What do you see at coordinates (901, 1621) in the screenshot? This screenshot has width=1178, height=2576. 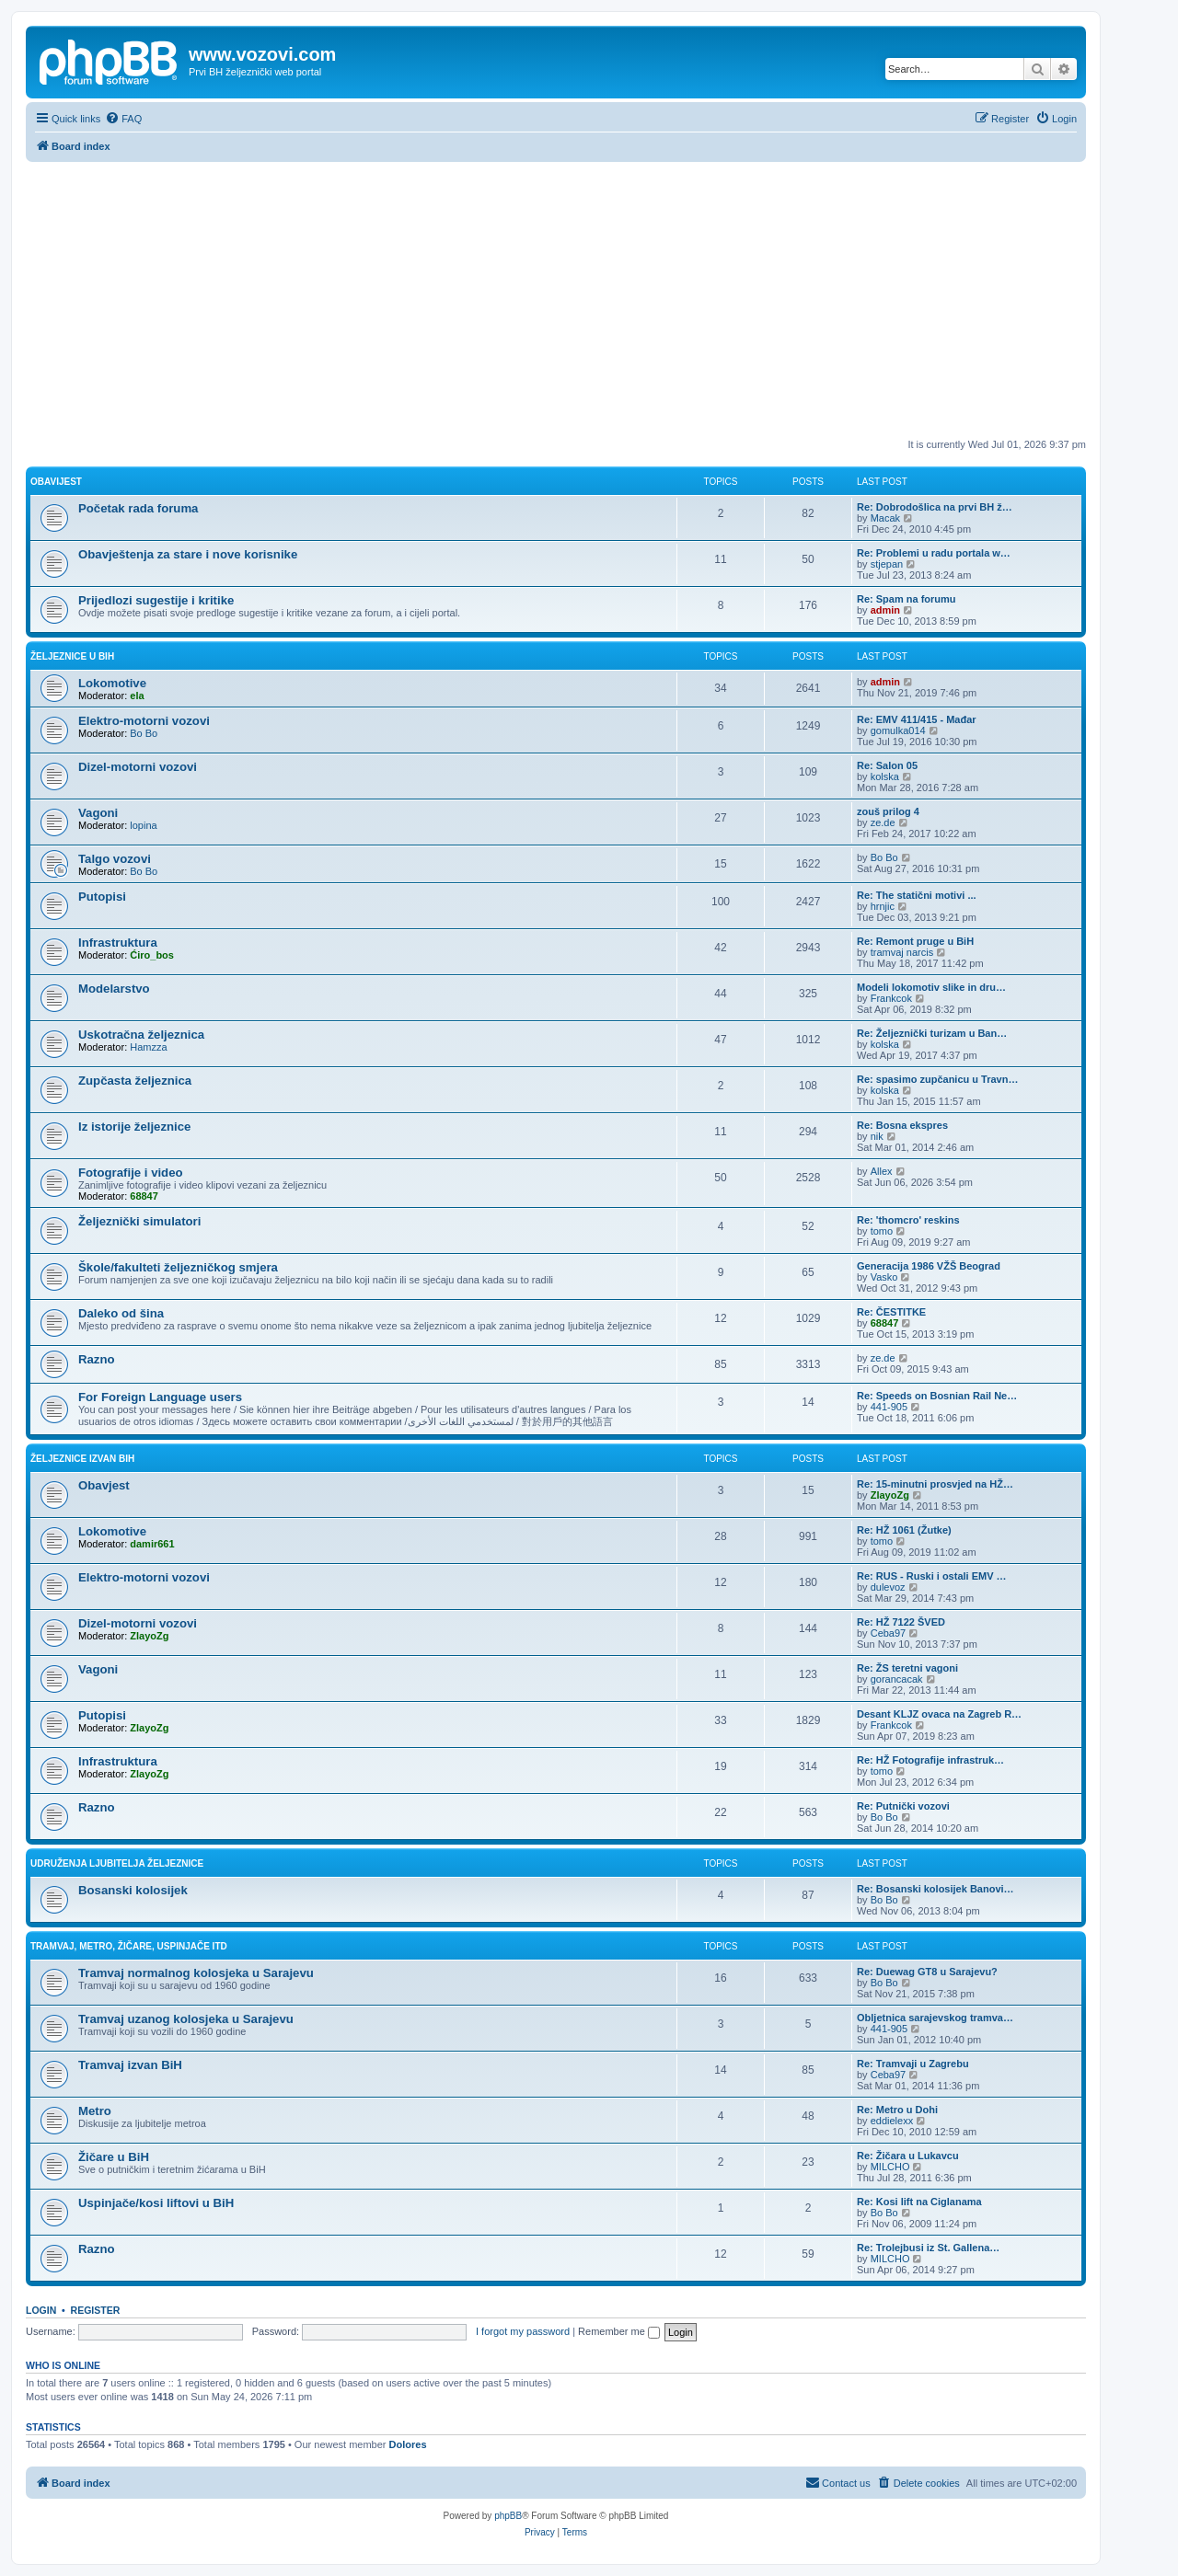 I see `Re: HŽ 7122 ŠVED` at bounding box center [901, 1621].